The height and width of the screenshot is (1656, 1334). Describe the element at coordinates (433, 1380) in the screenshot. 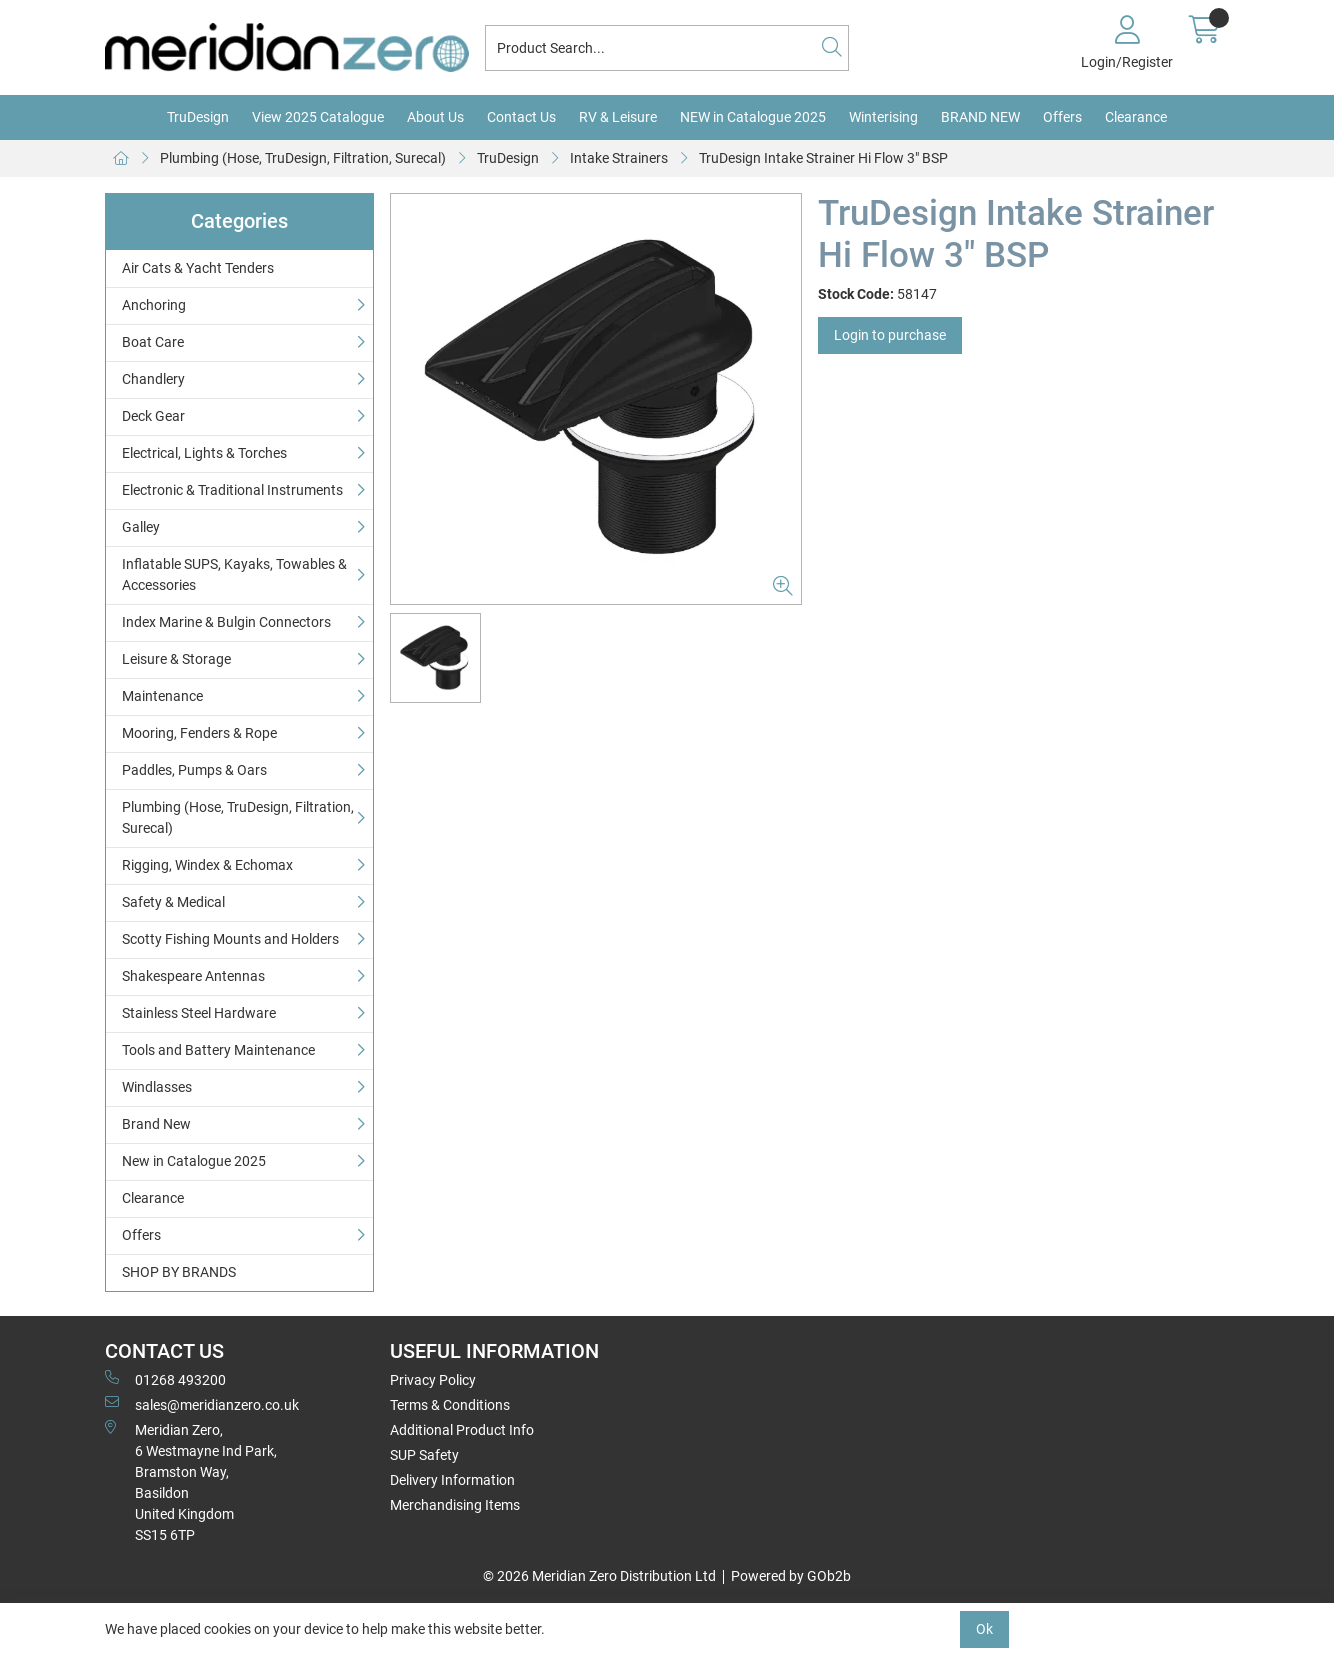

I see `Privacy Policy` at that location.